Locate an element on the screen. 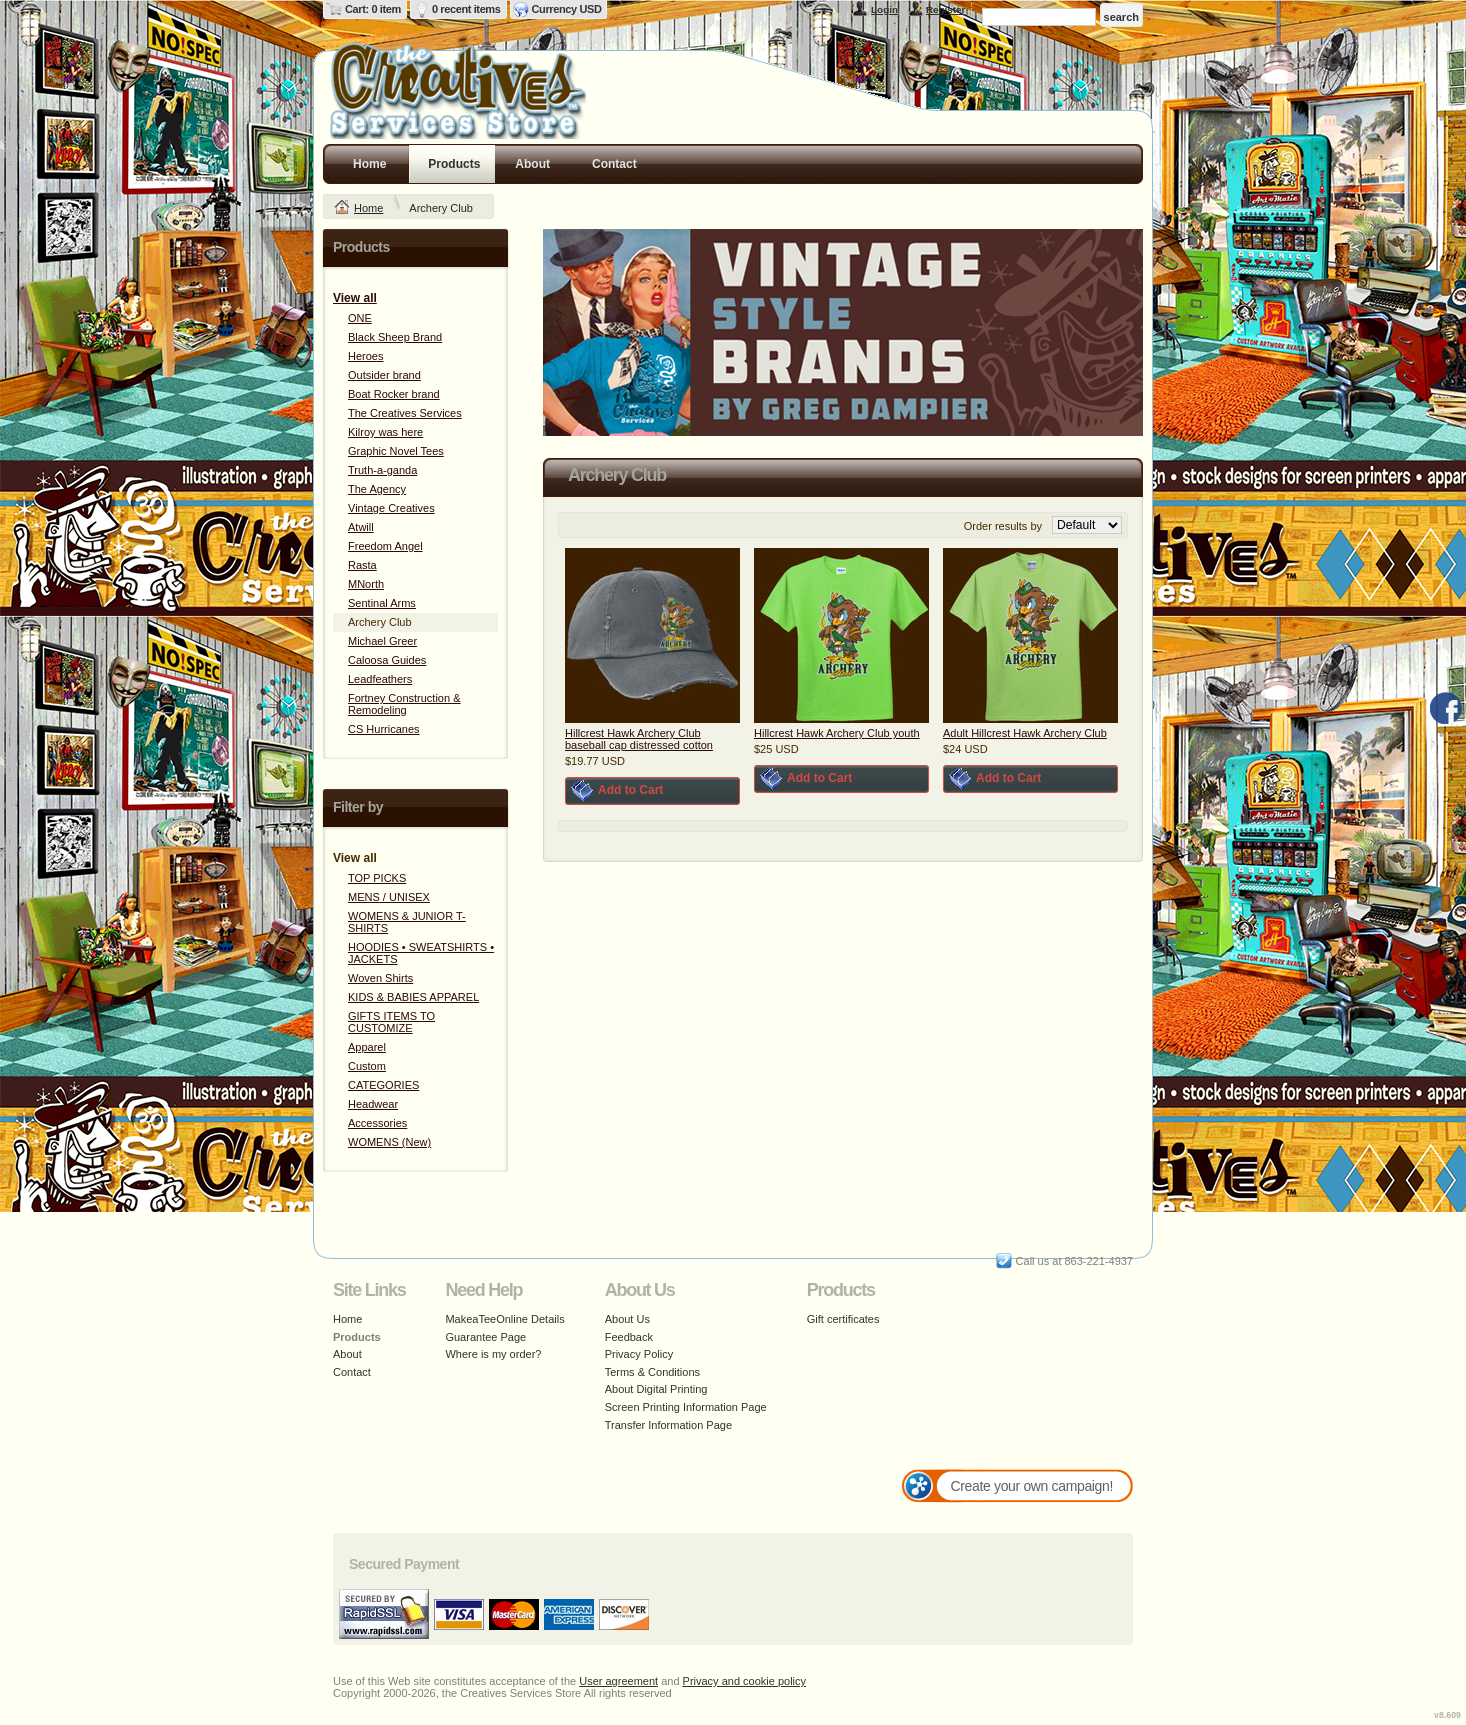 The image size is (1466, 1725). Feedback is located at coordinates (629, 1337).